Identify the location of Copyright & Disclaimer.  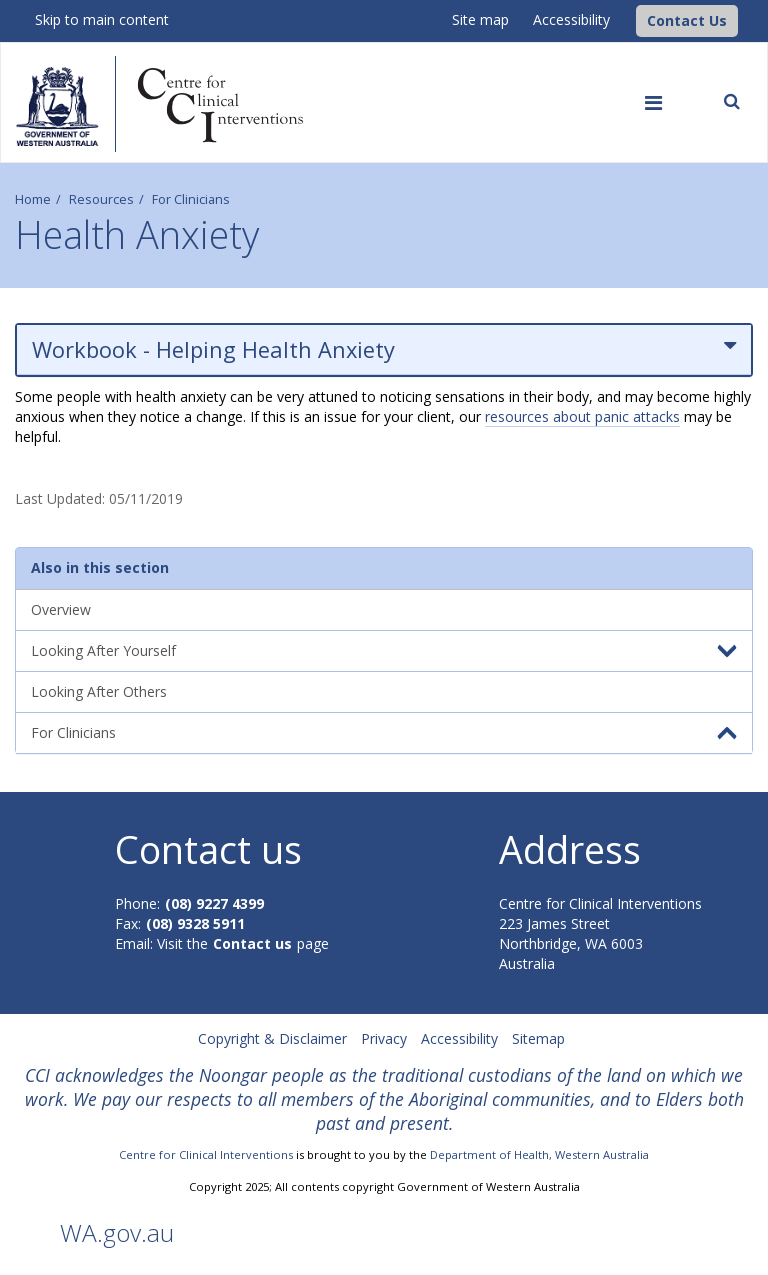
(272, 1038).